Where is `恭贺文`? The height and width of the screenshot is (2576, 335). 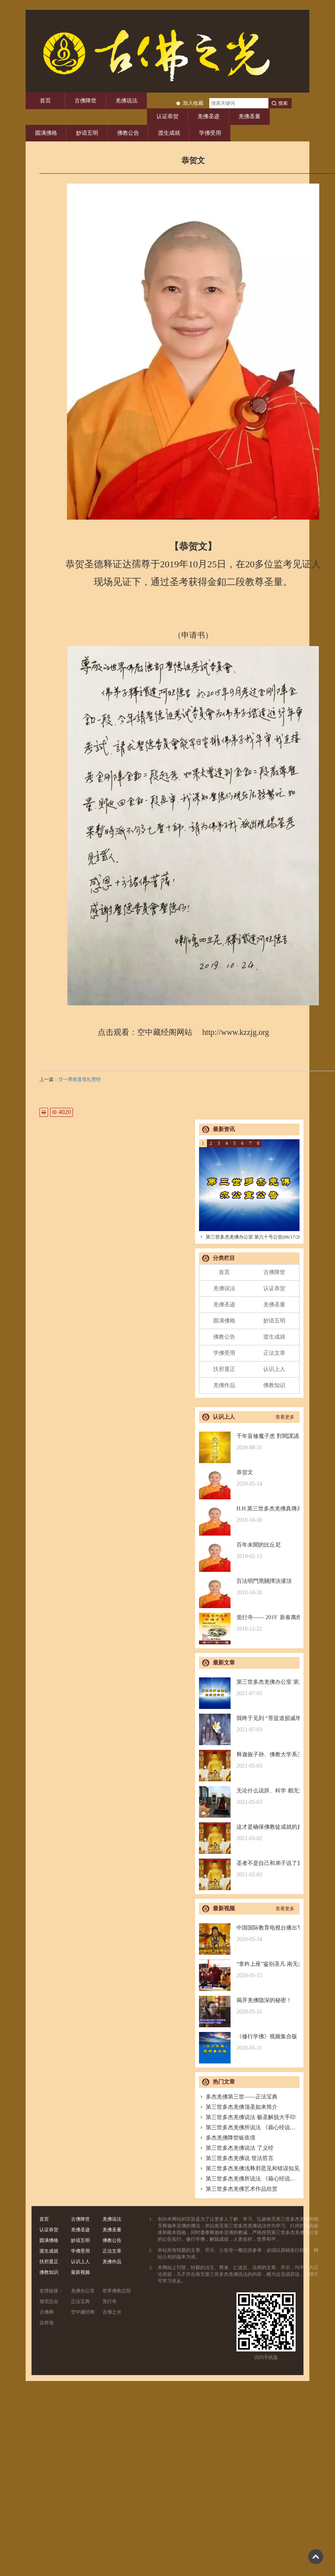 恭贺文 is located at coordinates (249, 1478).